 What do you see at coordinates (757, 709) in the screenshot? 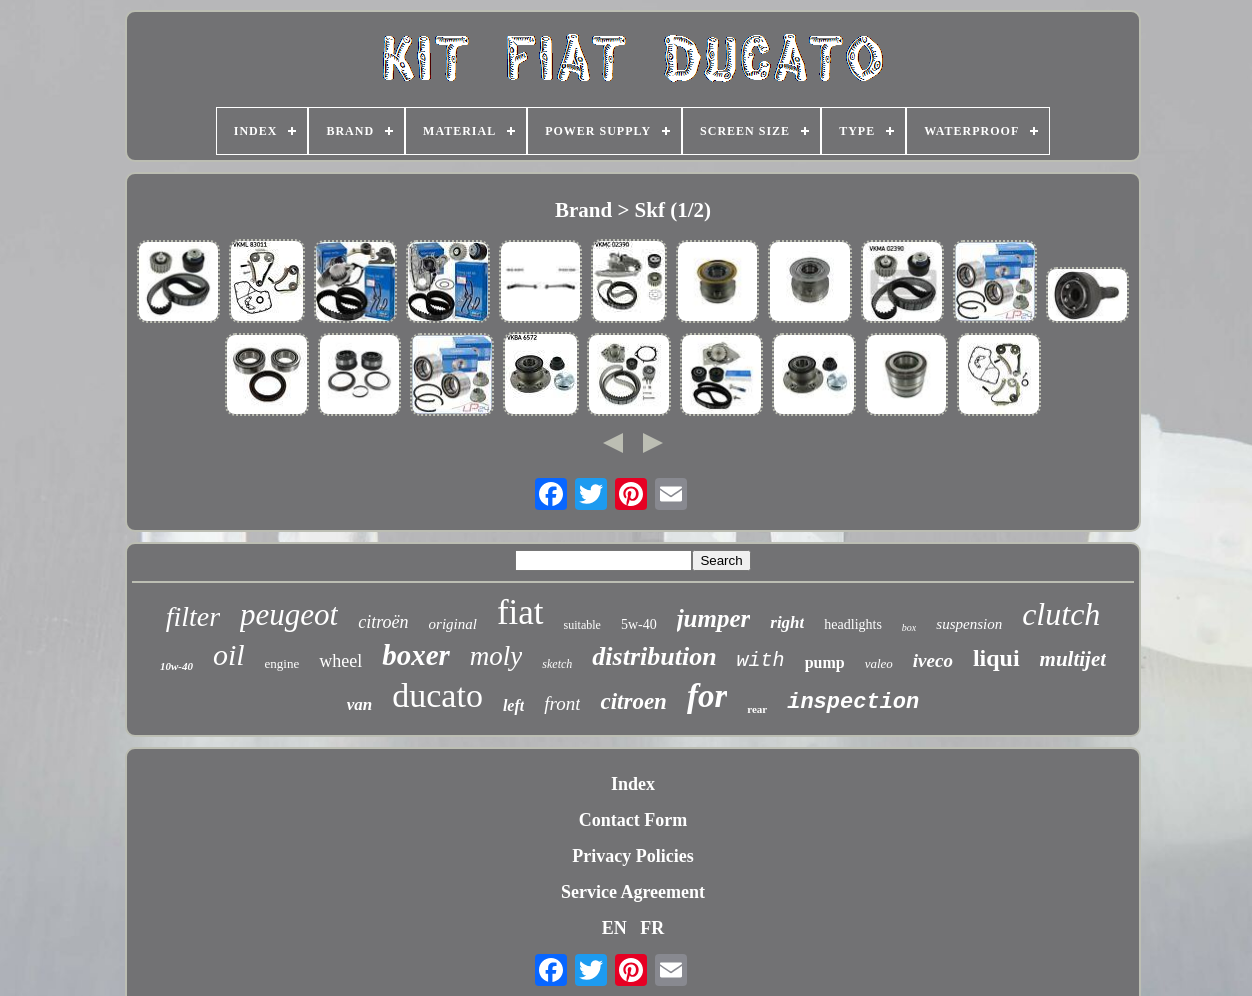
I see `rear` at bounding box center [757, 709].